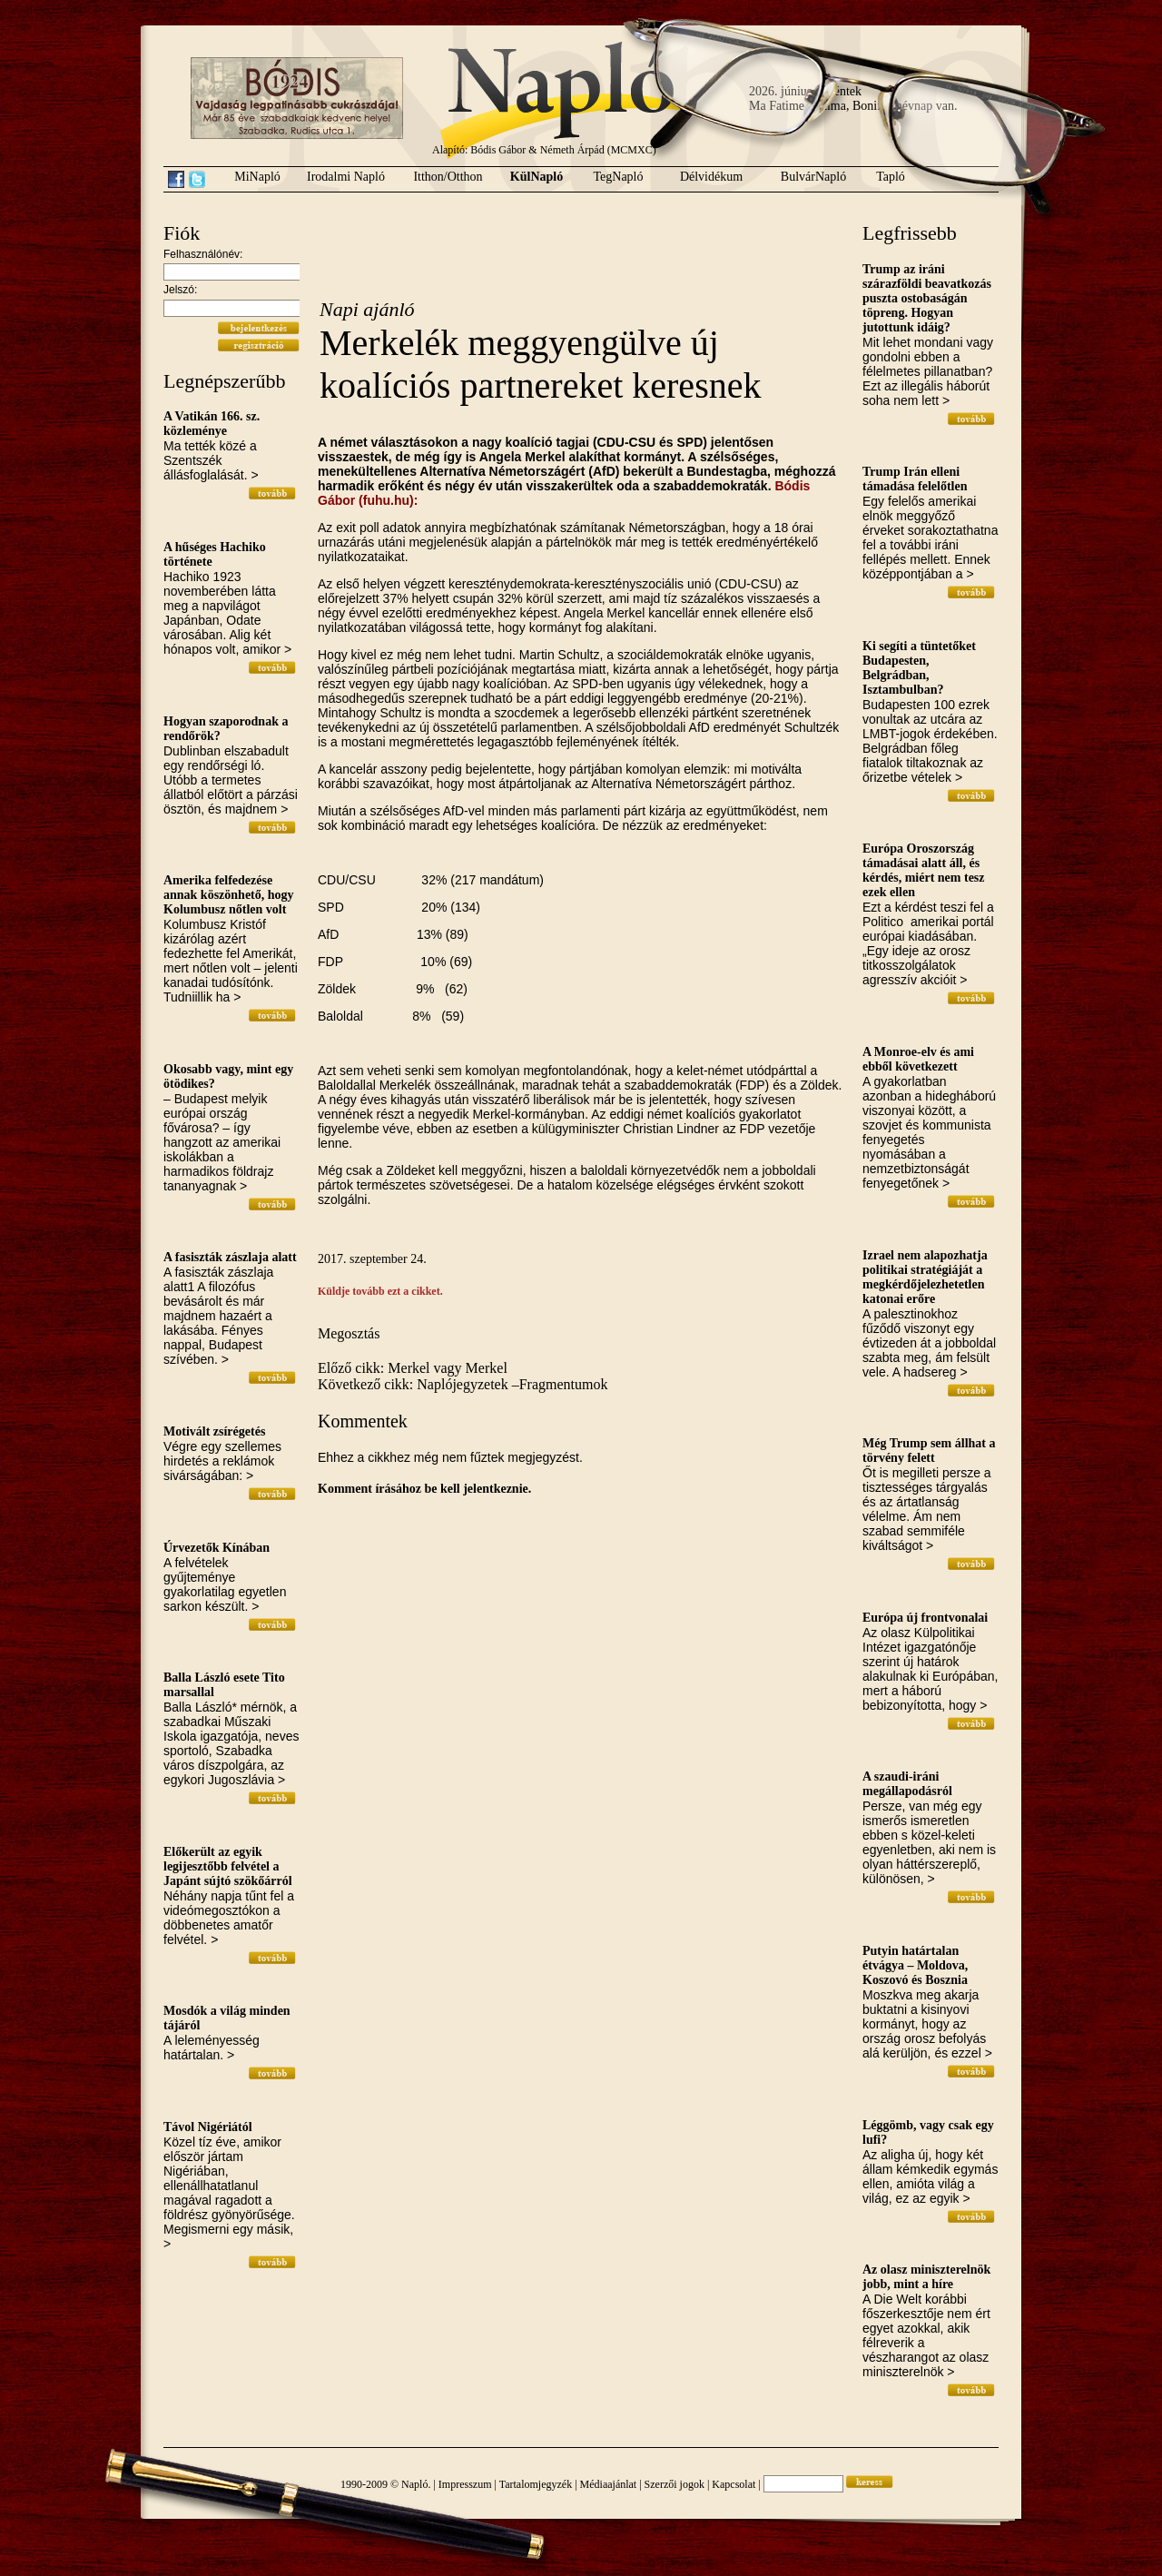  Describe the element at coordinates (227, 1866) in the screenshot. I see `Előkerült az egyik legijesztőbb felvétel a Japánt sújtó szökőárról` at that location.